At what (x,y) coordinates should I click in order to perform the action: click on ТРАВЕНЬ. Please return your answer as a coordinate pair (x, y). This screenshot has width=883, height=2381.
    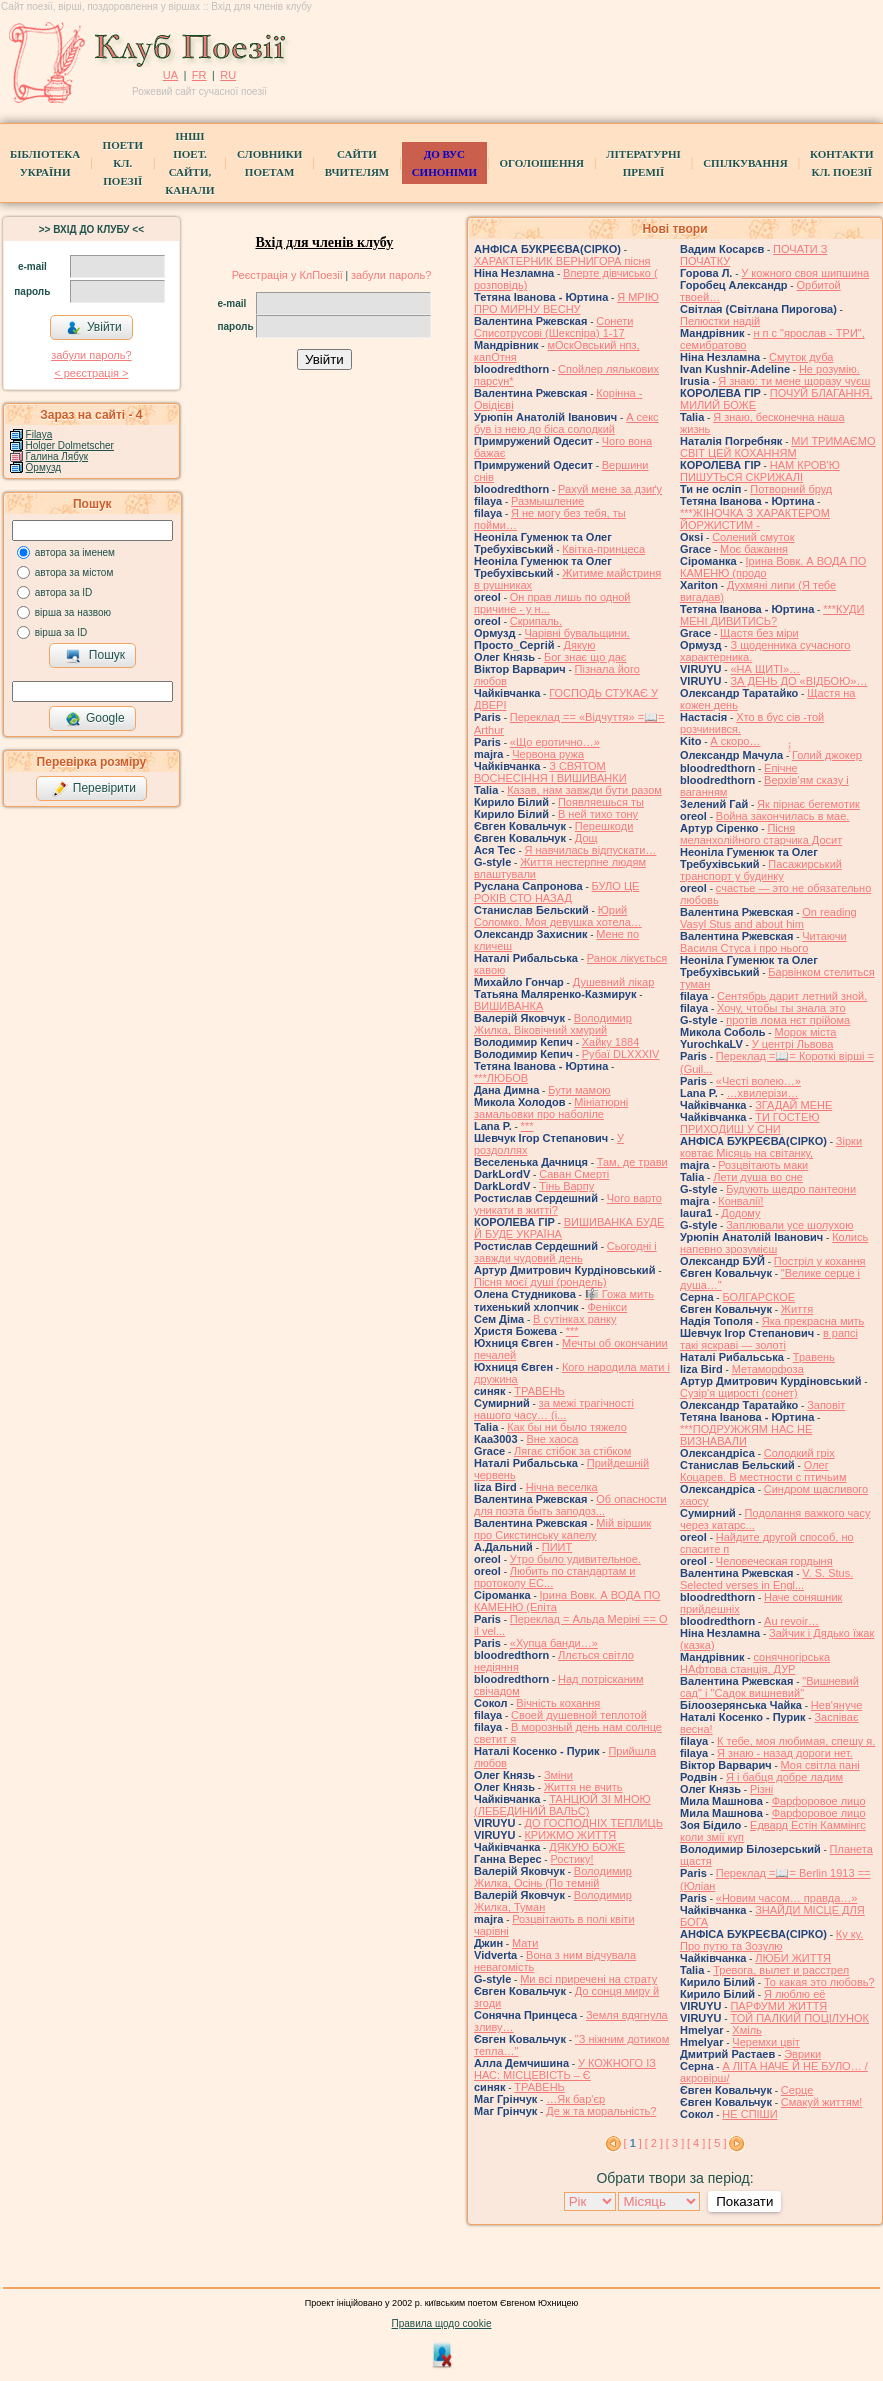
    Looking at the image, I should click on (539, 1391).